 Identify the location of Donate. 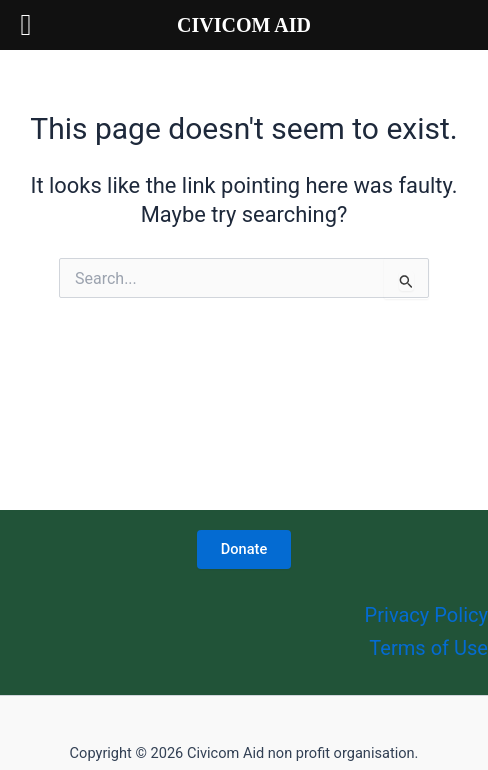
(244, 549).